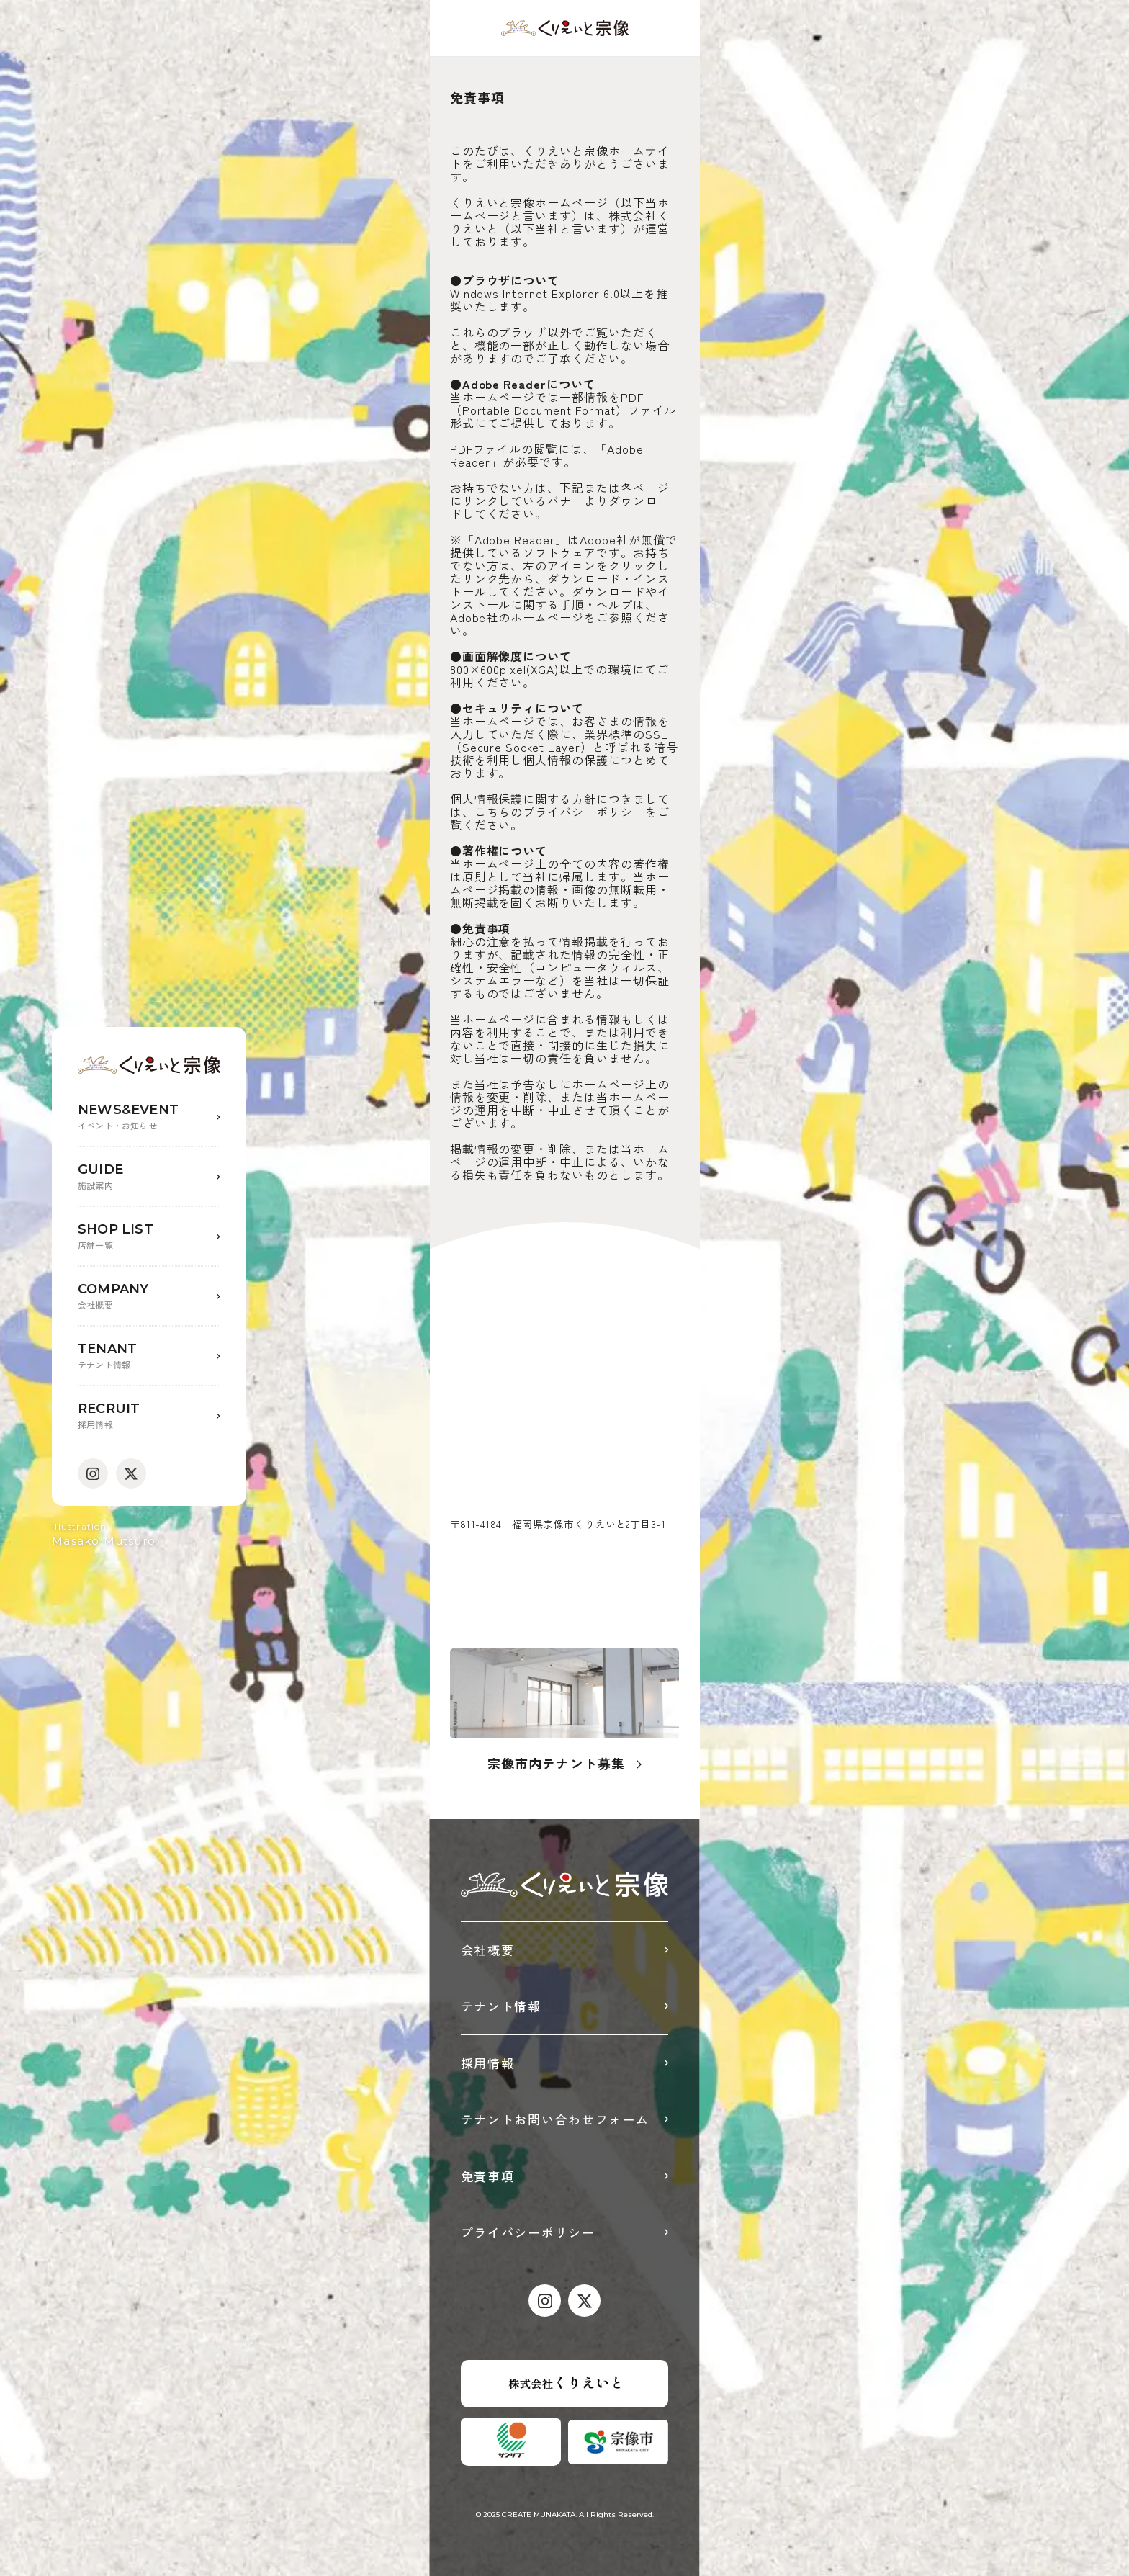  What do you see at coordinates (149, 1236) in the screenshot?
I see `SHOP LIST` at bounding box center [149, 1236].